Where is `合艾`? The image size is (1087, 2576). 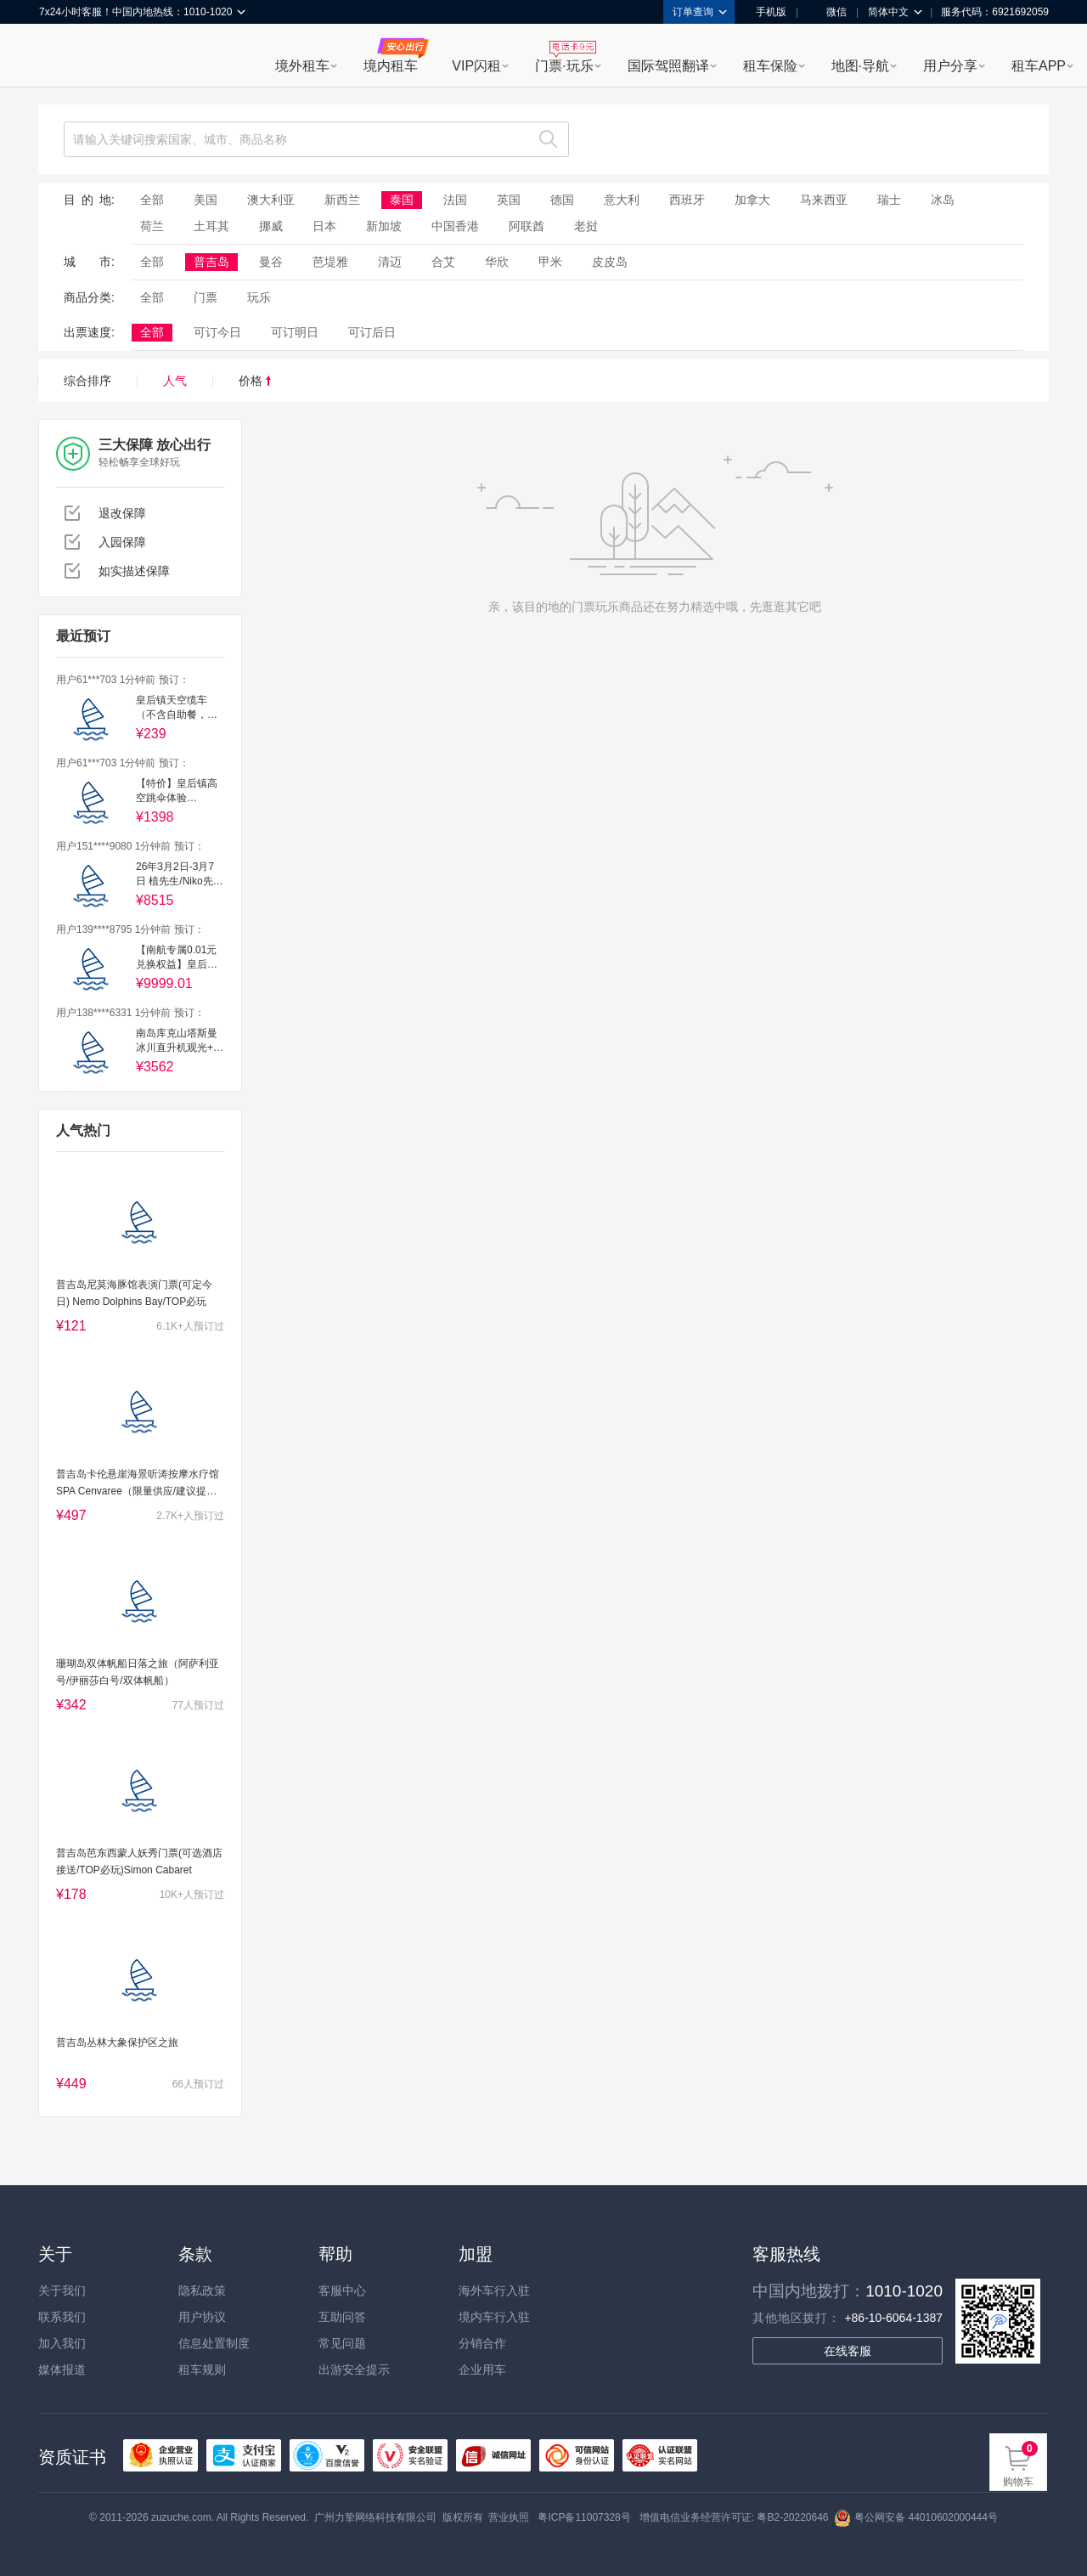 合艾 is located at coordinates (443, 261).